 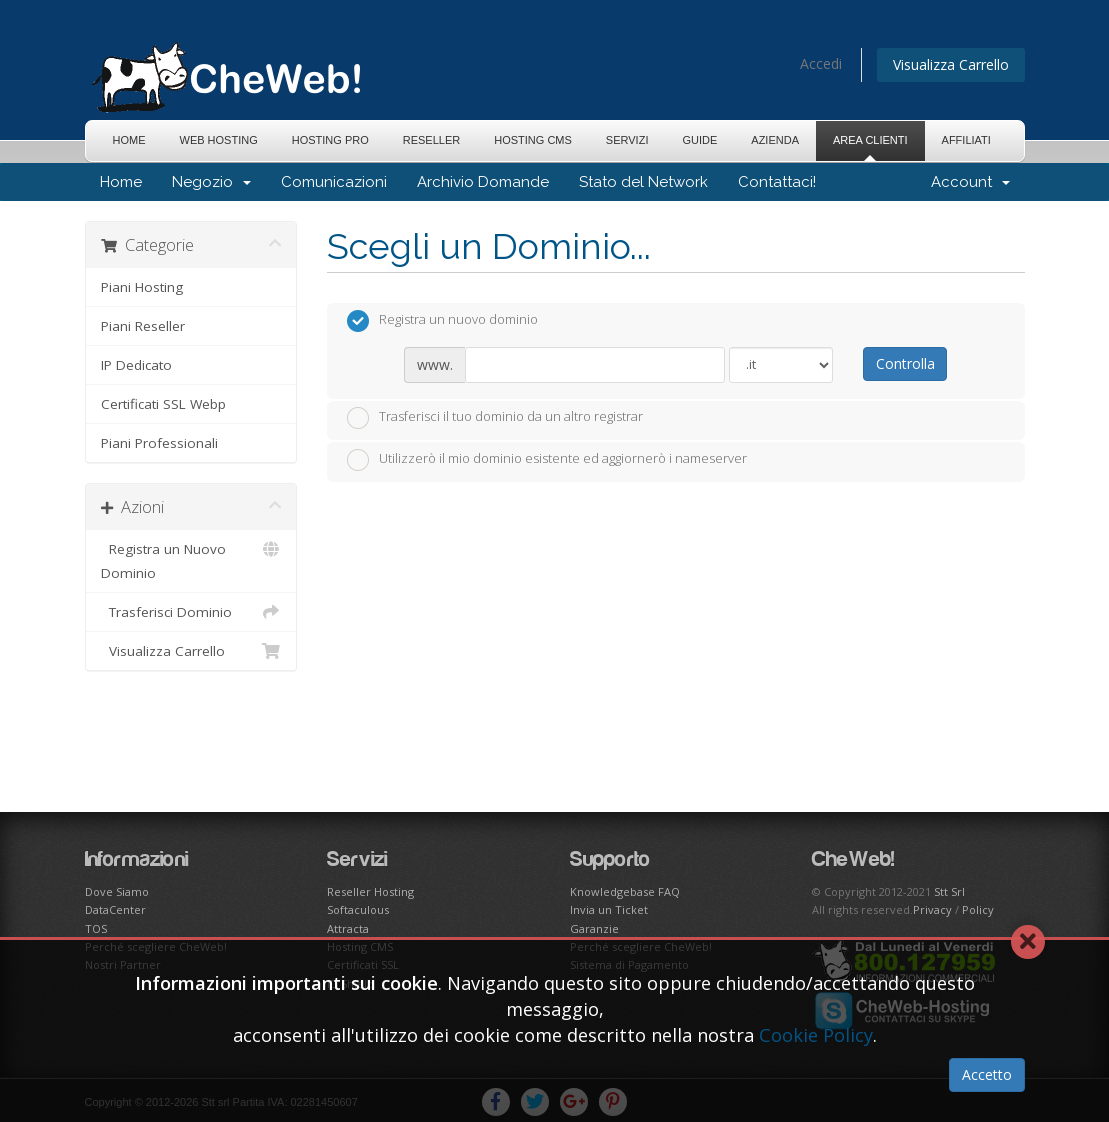 What do you see at coordinates (219, 140) in the screenshot?
I see `Web Hosting` at bounding box center [219, 140].